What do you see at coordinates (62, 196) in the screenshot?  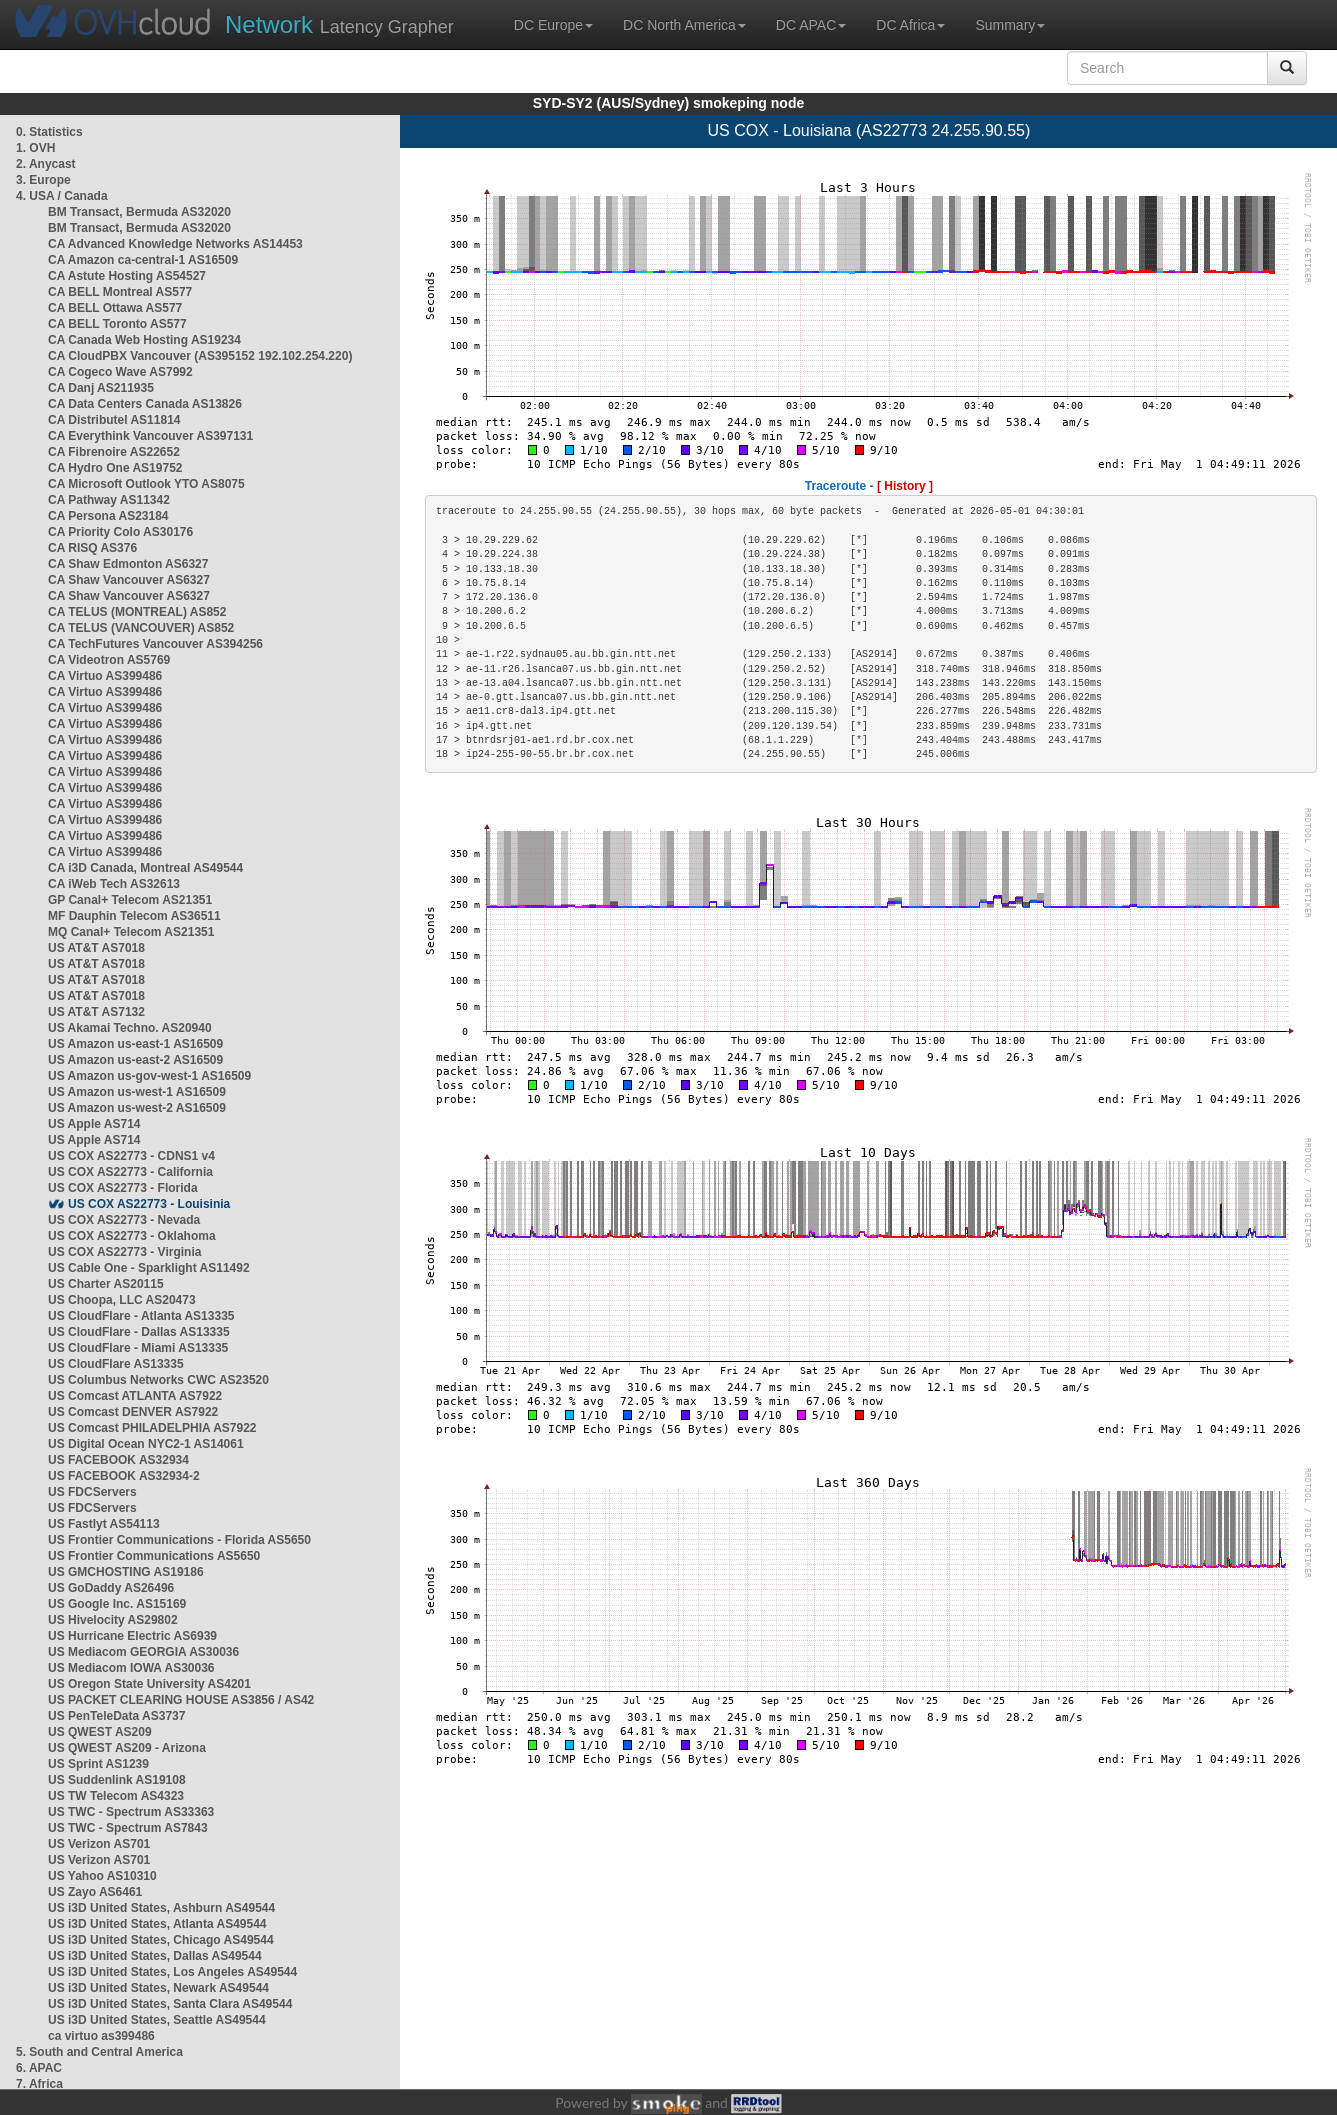 I see `4. USA / Canada` at bounding box center [62, 196].